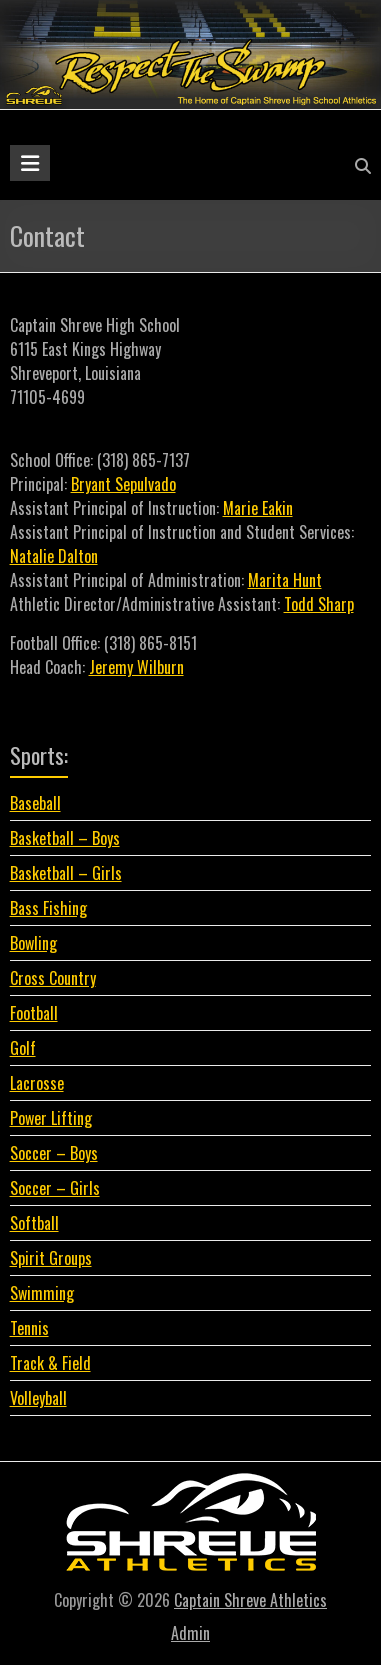  Describe the element at coordinates (66, 873) in the screenshot. I see `Basketball – Girls` at that location.